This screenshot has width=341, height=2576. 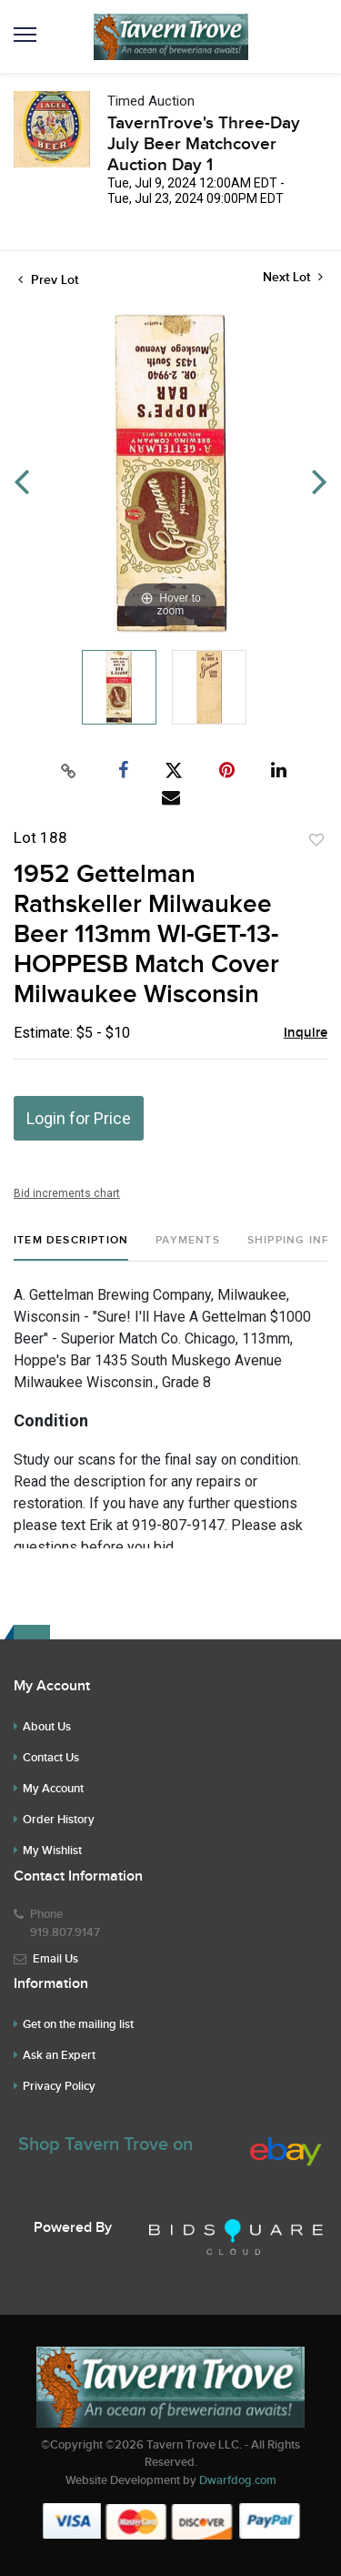 What do you see at coordinates (59, 2055) in the screenshot?
I see `Ask an Expert` at bounding box center [59, 2055].